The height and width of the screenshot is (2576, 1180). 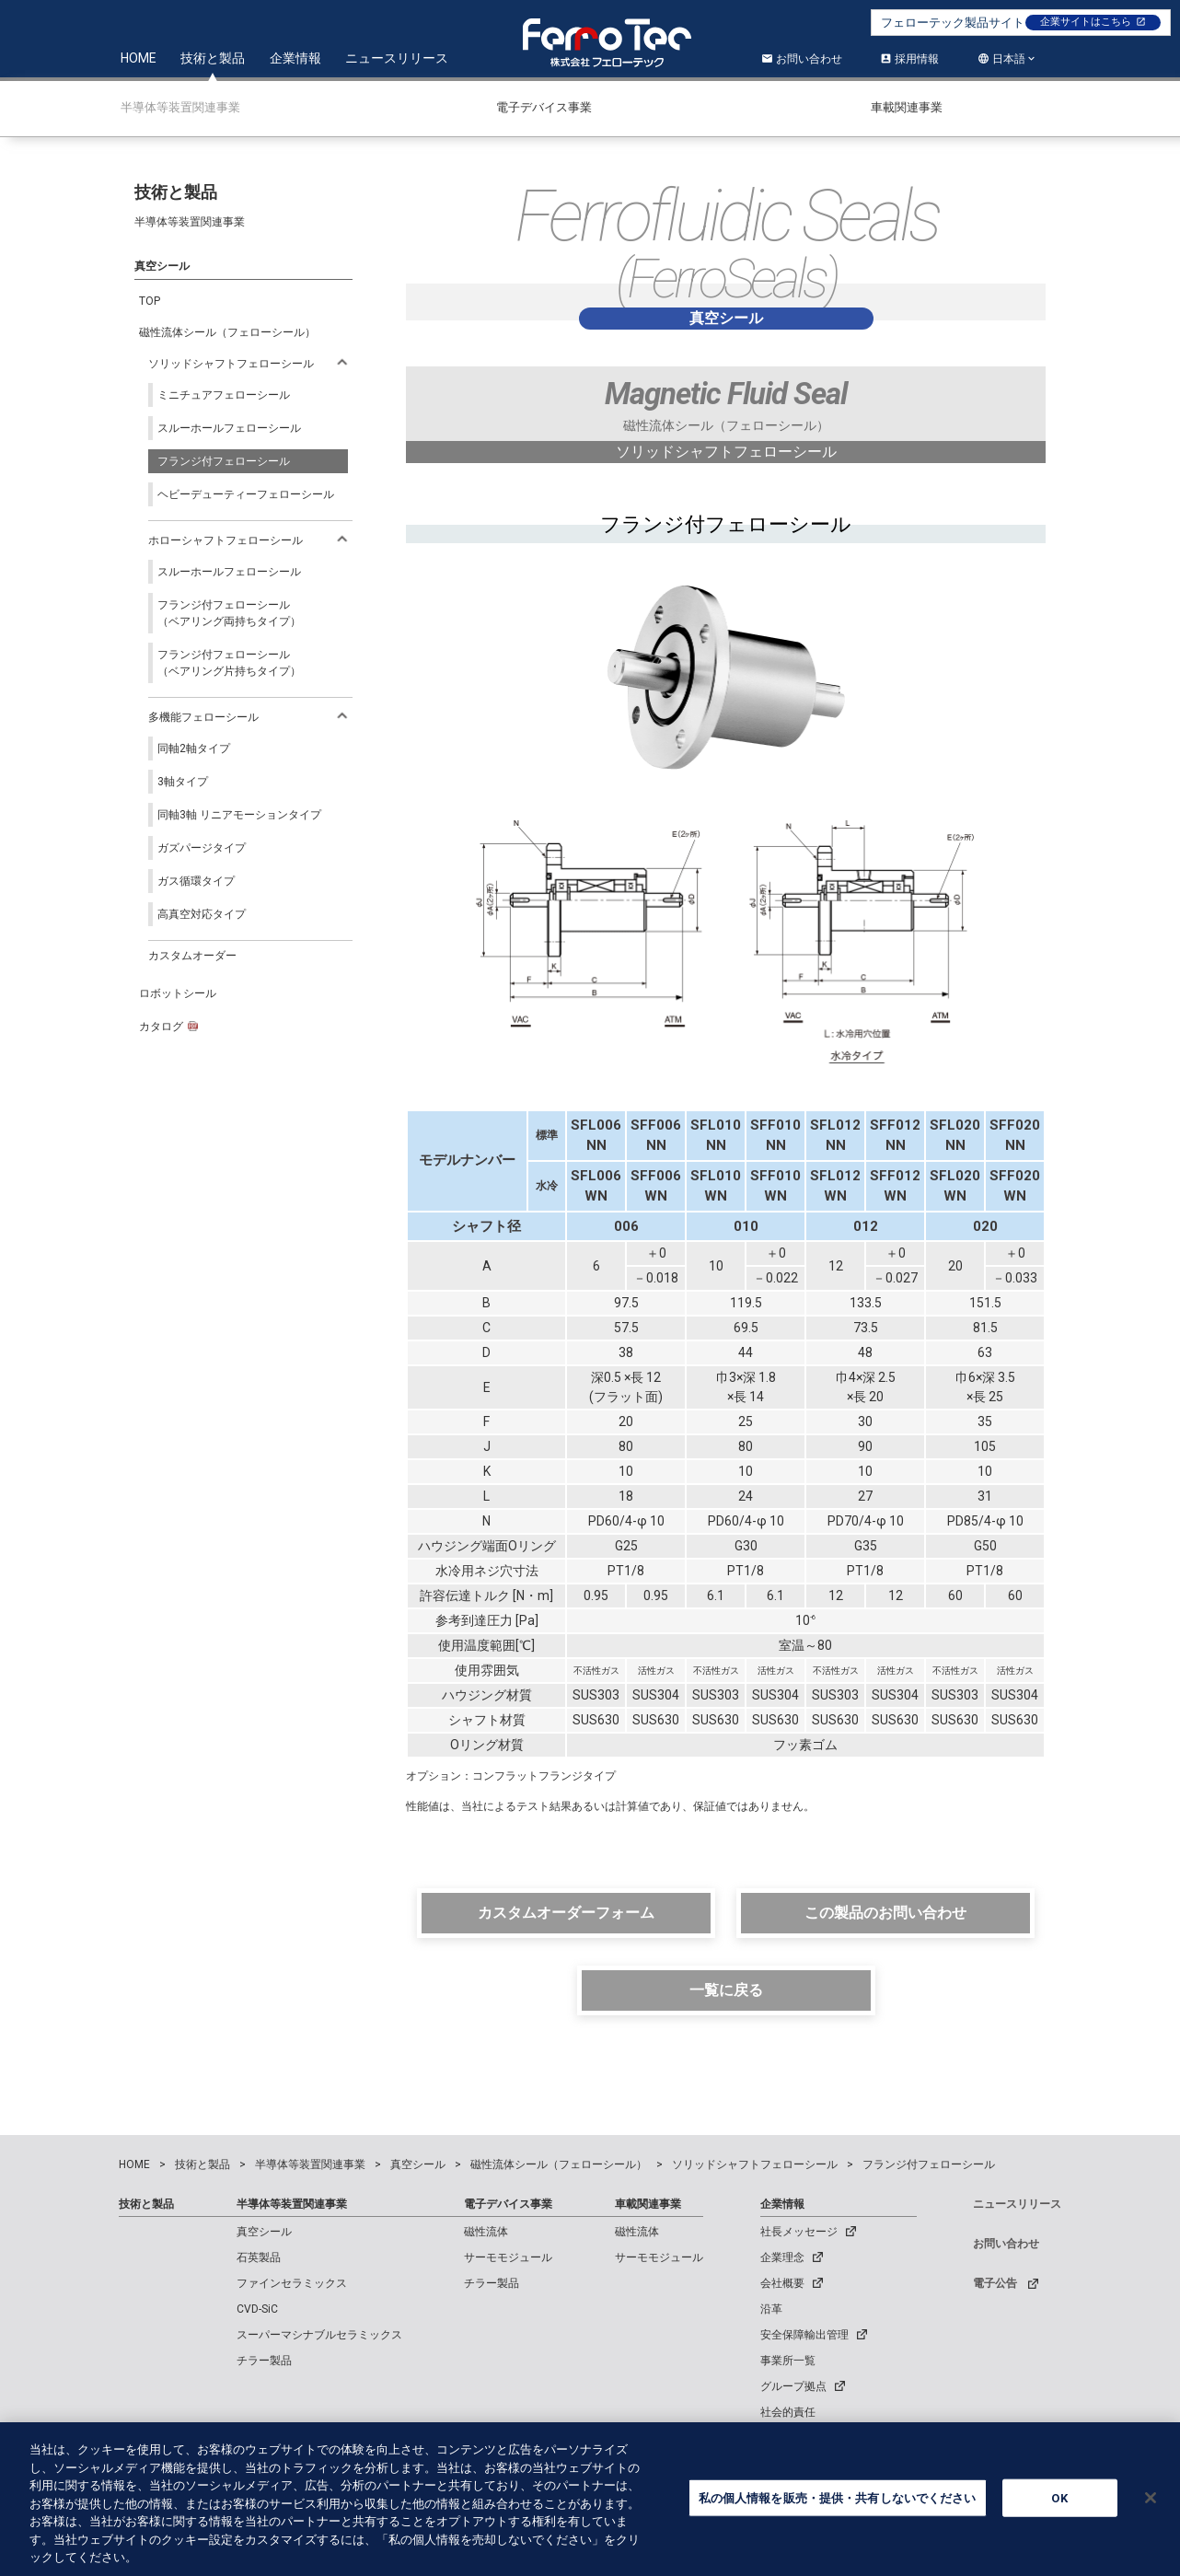 What do you see at coordinates (396, 58) in the screenshot?
I see `ニュースリリース` at bounding box center [396, 58].